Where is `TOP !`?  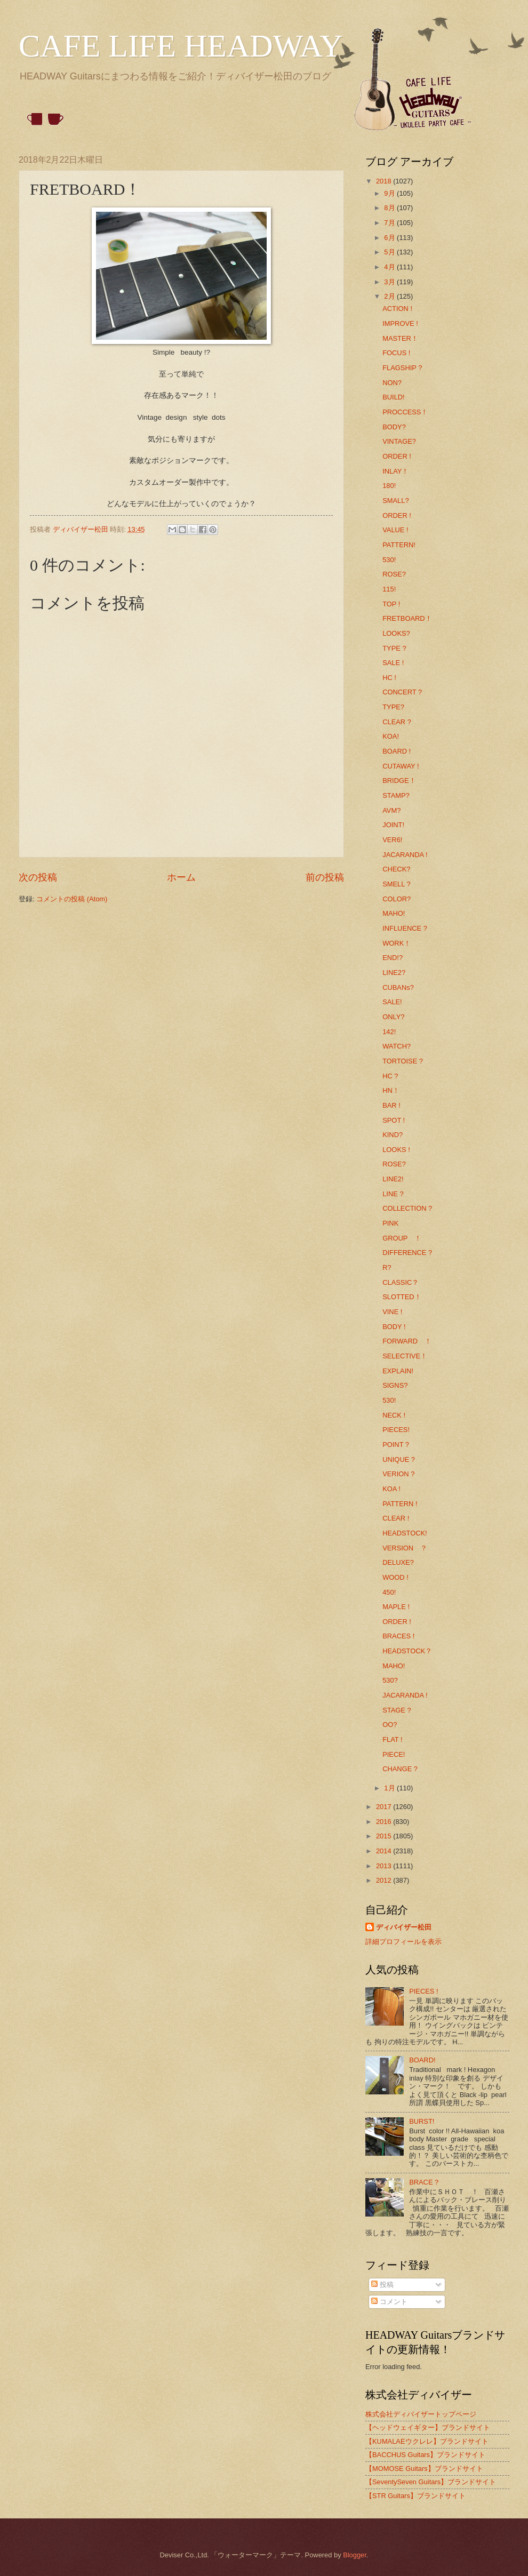
TOP ! is located at coordinates (391, 604).